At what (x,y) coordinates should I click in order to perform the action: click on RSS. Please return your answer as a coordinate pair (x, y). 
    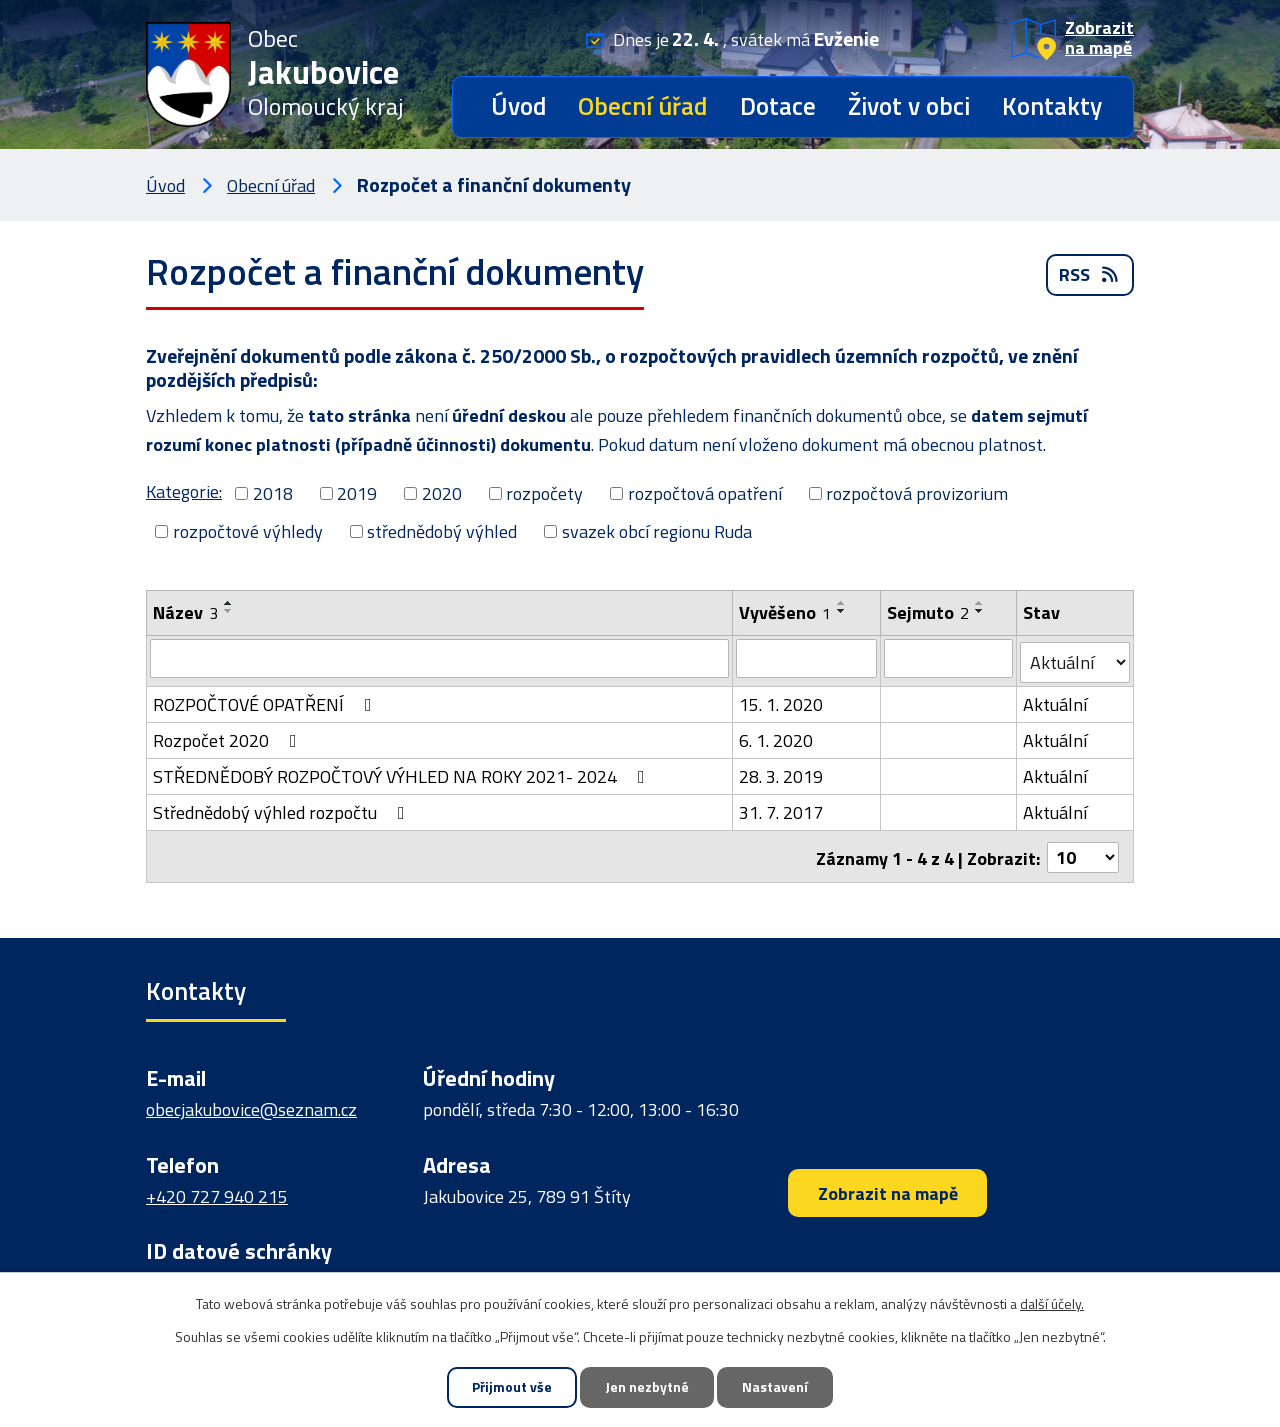
    Looking at the image, I should click on (1090, 277).